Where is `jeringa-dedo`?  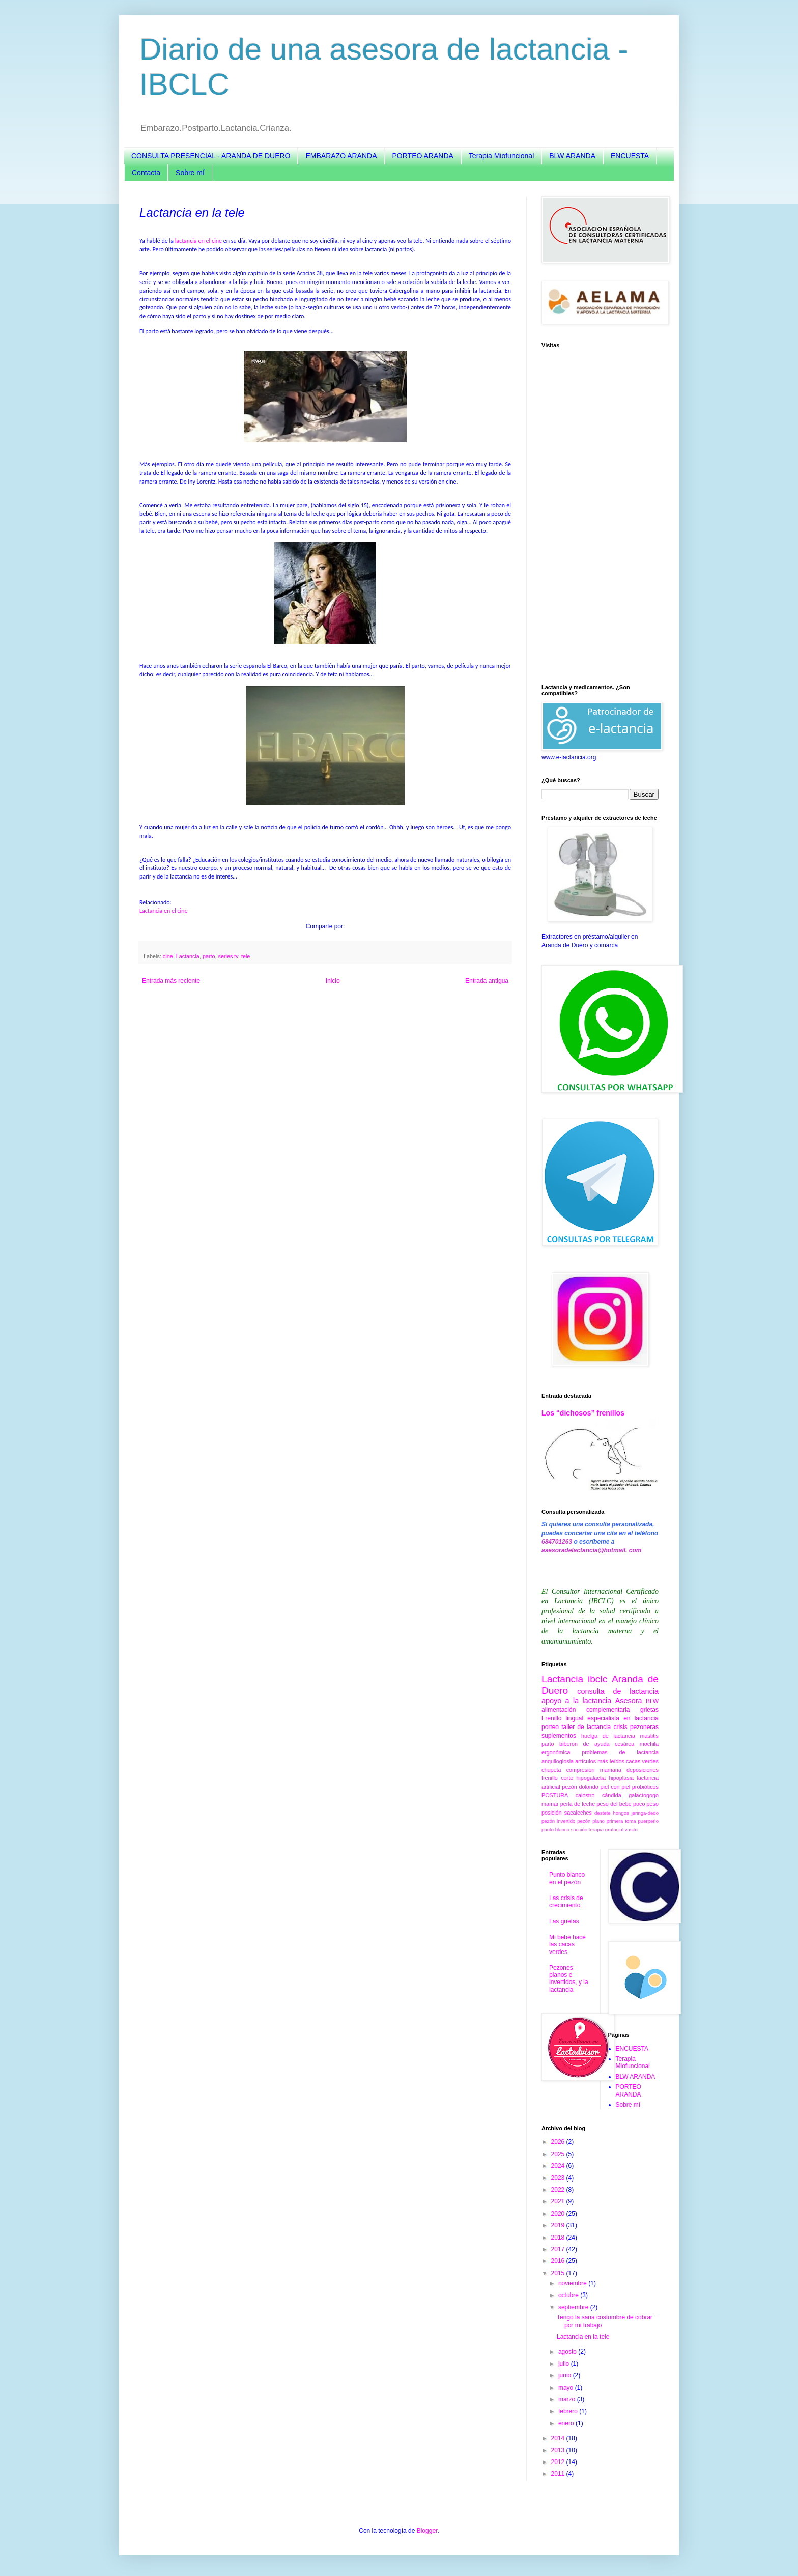 jeringa-dedo is located at coordinates (645, 1813).